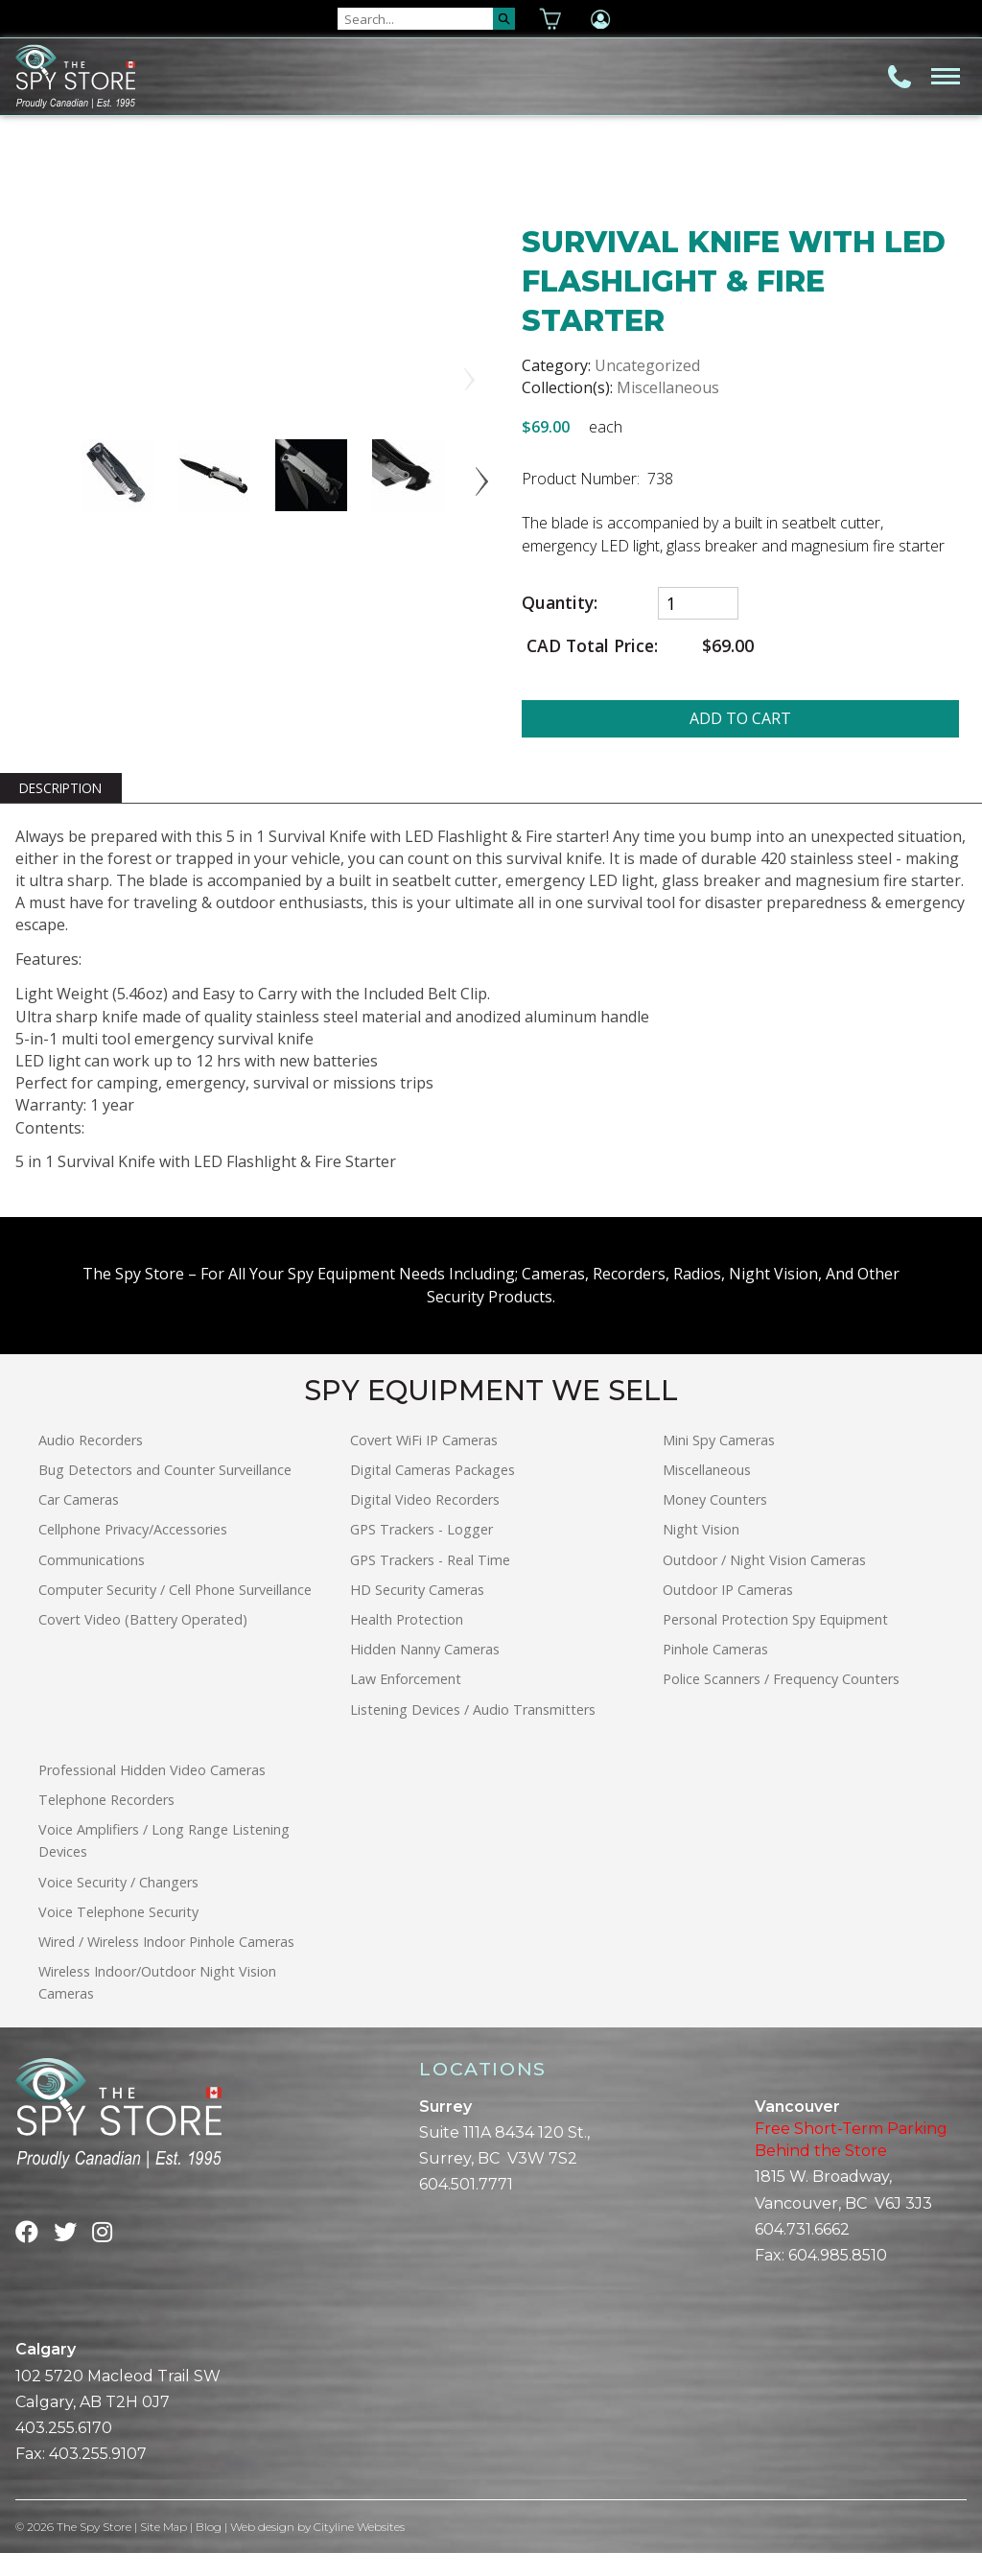  I want to click on Miscellaneous, so click(668, 387).